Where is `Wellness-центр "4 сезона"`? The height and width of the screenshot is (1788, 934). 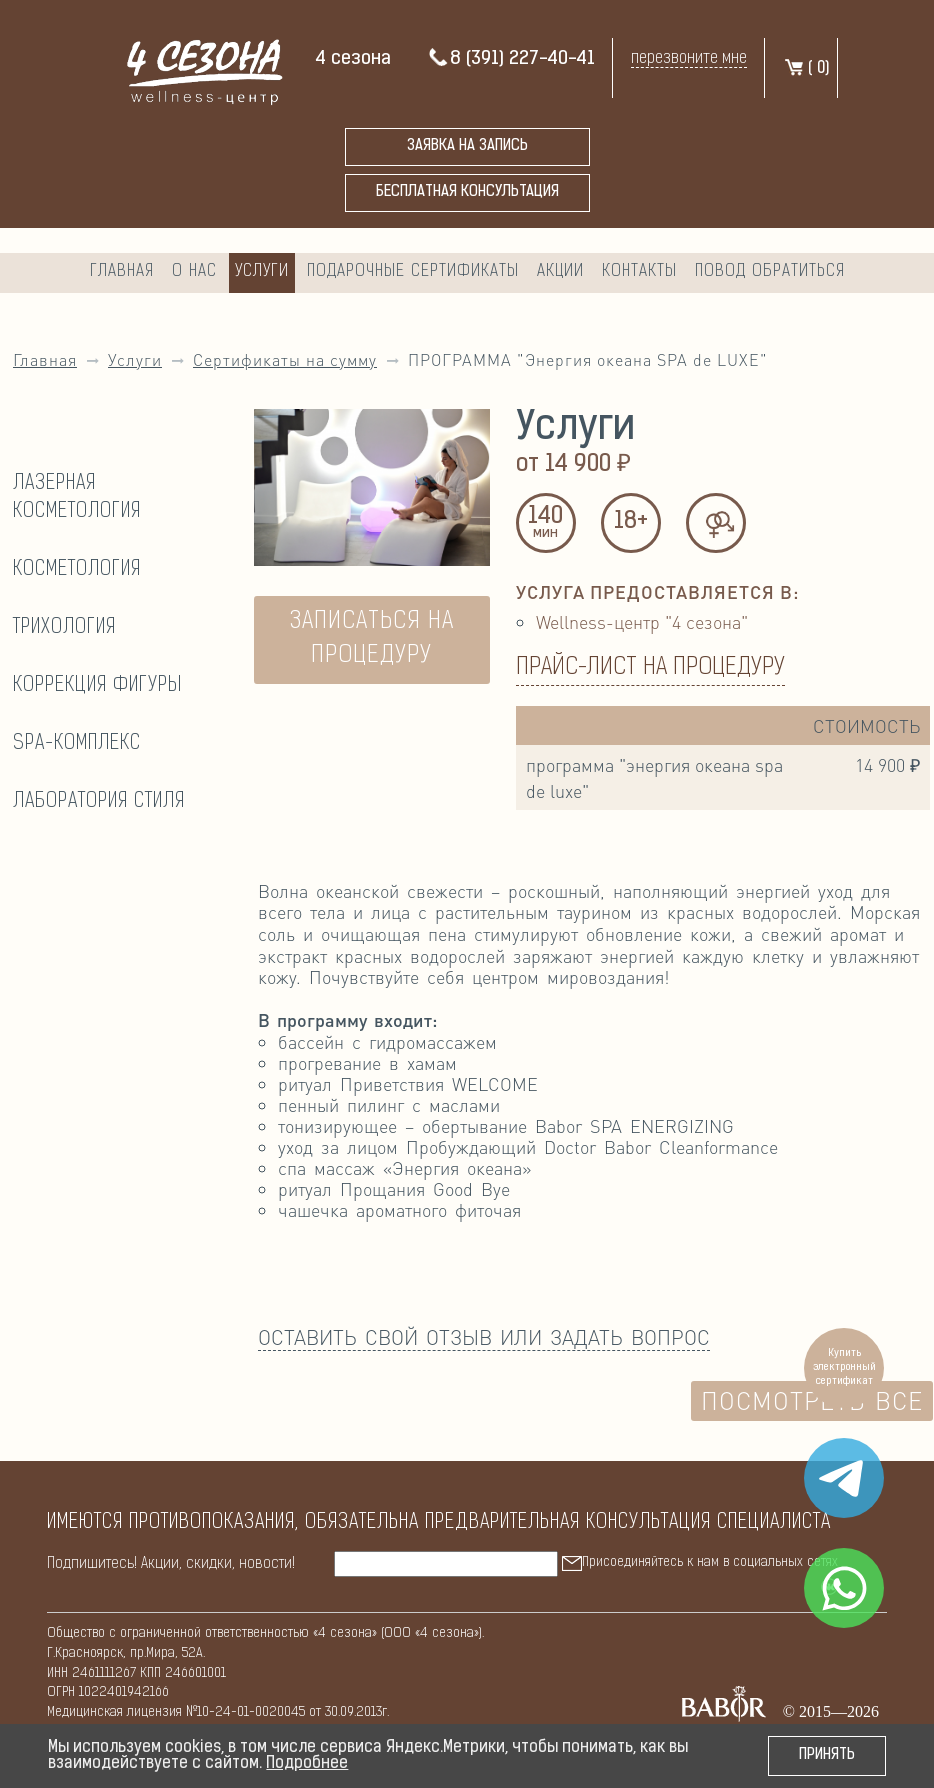 Wellness-центр "4 сезона" is located at coordinates (642, 621).